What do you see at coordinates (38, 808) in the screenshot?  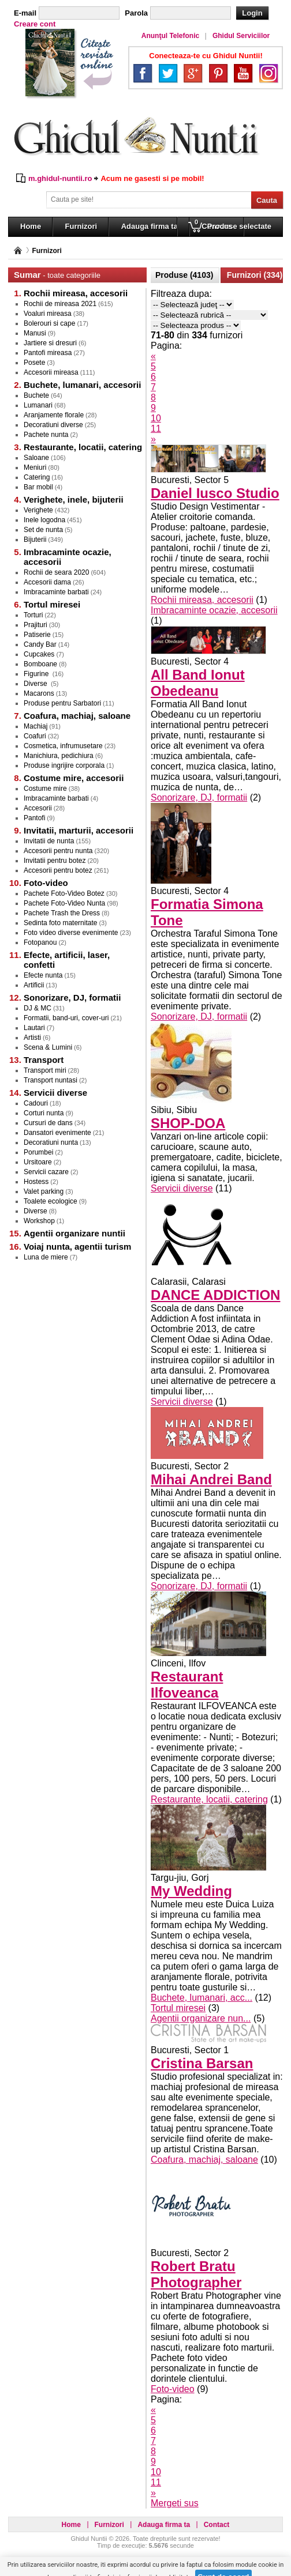 I see `Accesorii` at bounding box center [38, 808].